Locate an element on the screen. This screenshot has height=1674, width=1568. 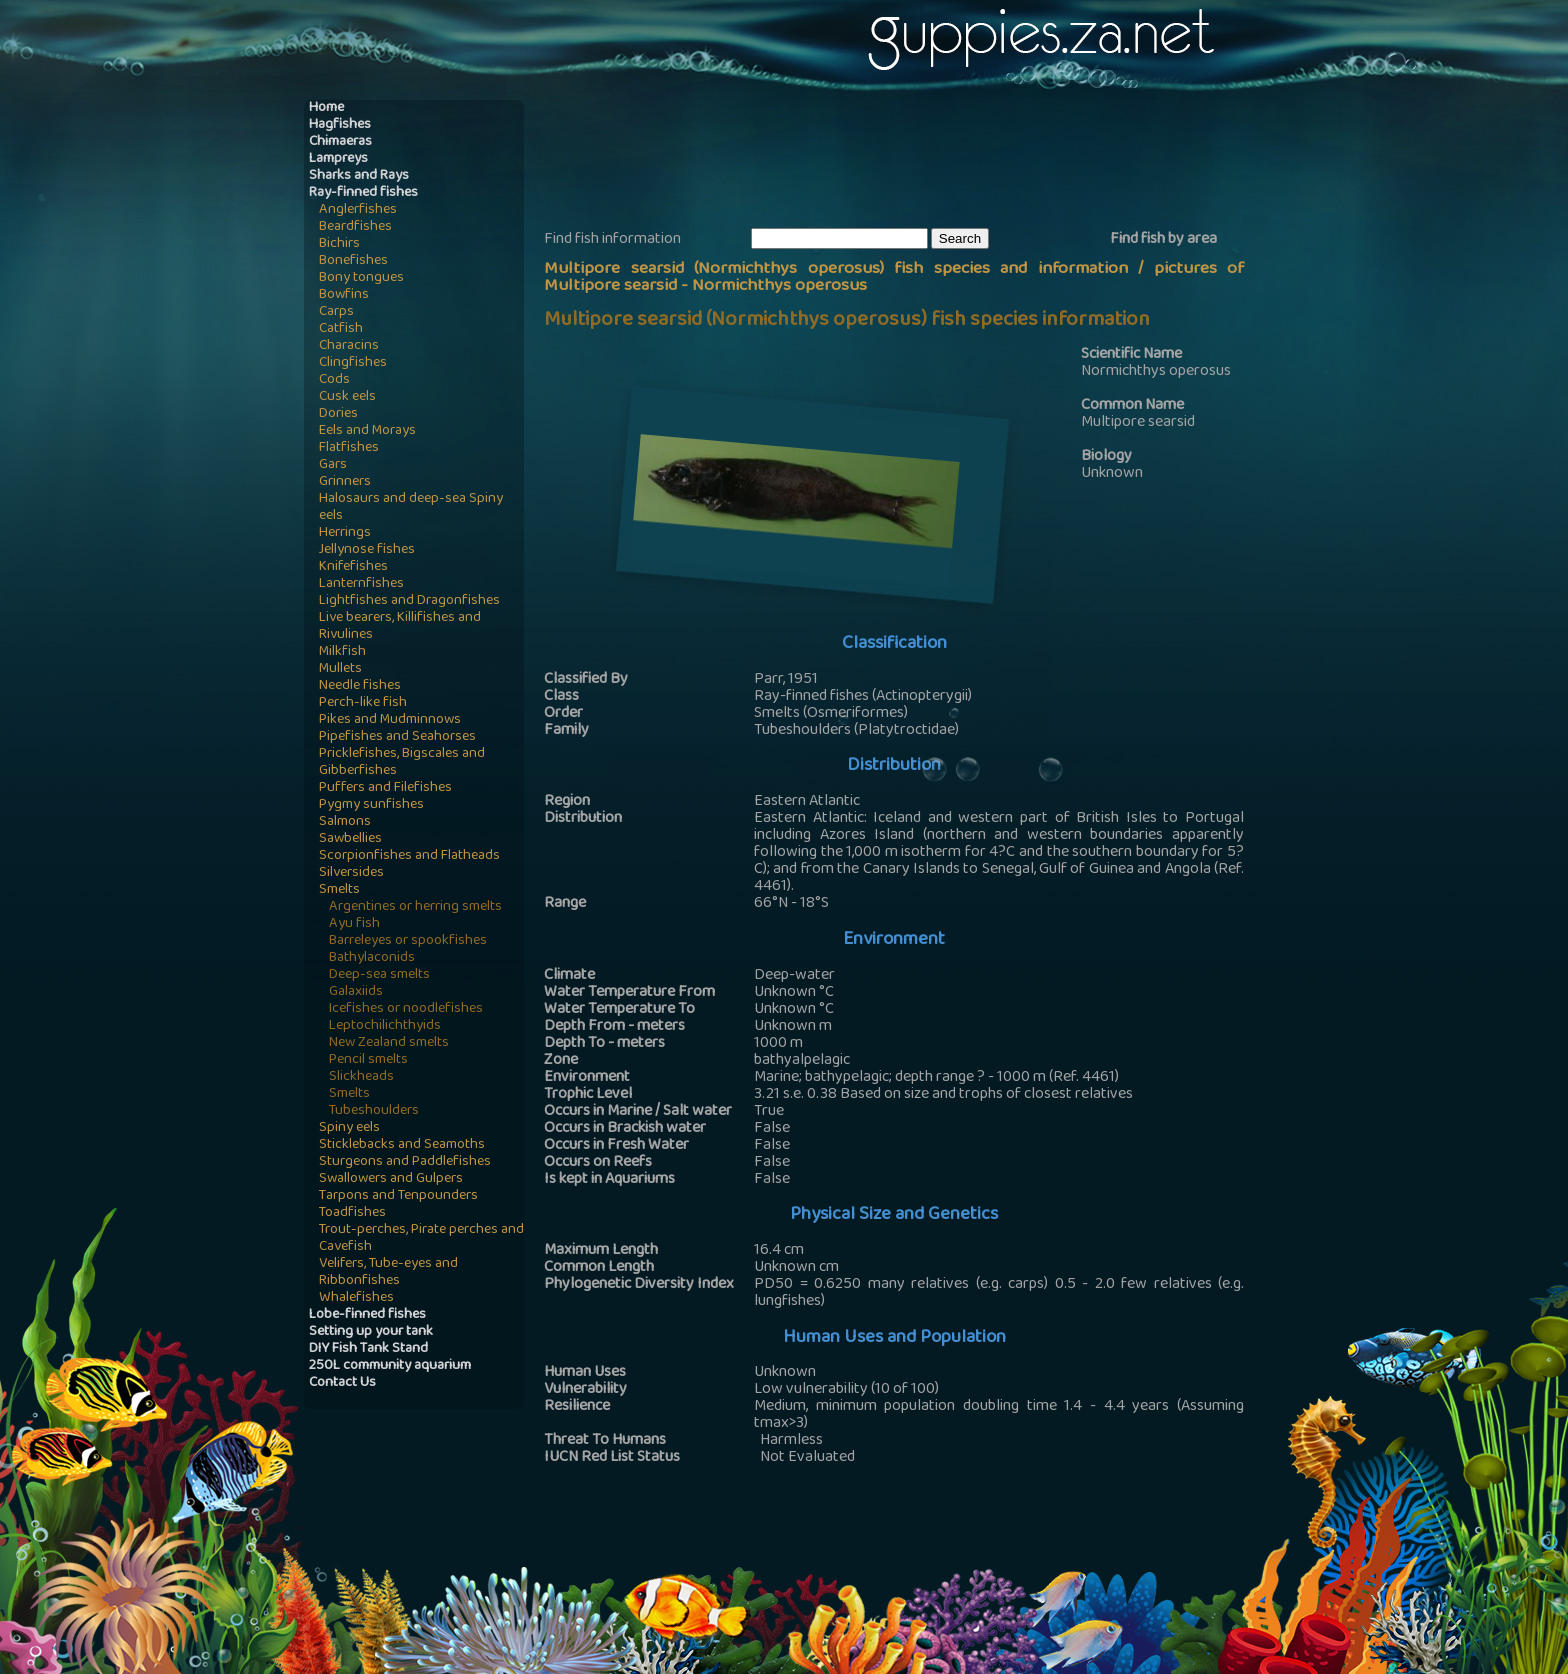
New Zealand smelts is located at coordinates (389, 1043).